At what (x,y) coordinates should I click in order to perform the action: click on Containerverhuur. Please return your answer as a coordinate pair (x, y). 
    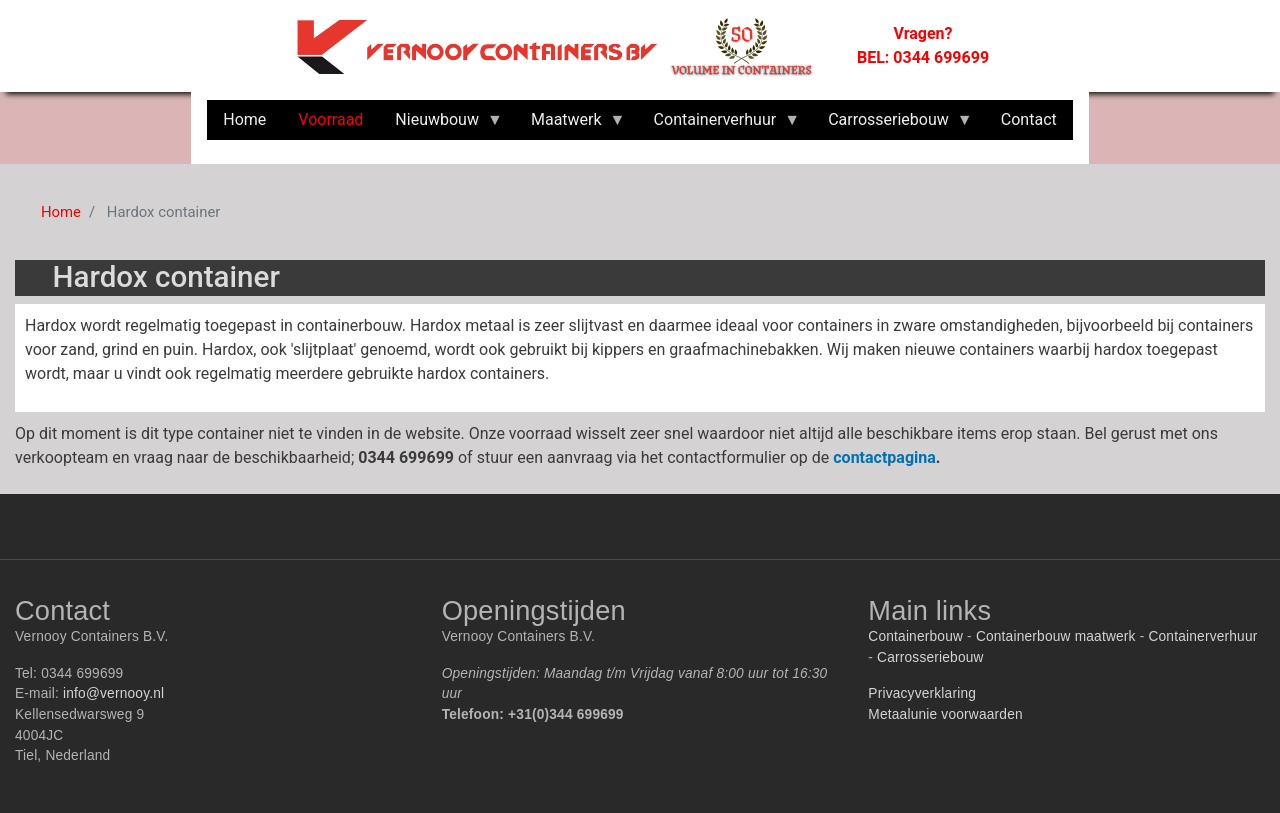
    Looking at the image, I should click on (1202, 636).